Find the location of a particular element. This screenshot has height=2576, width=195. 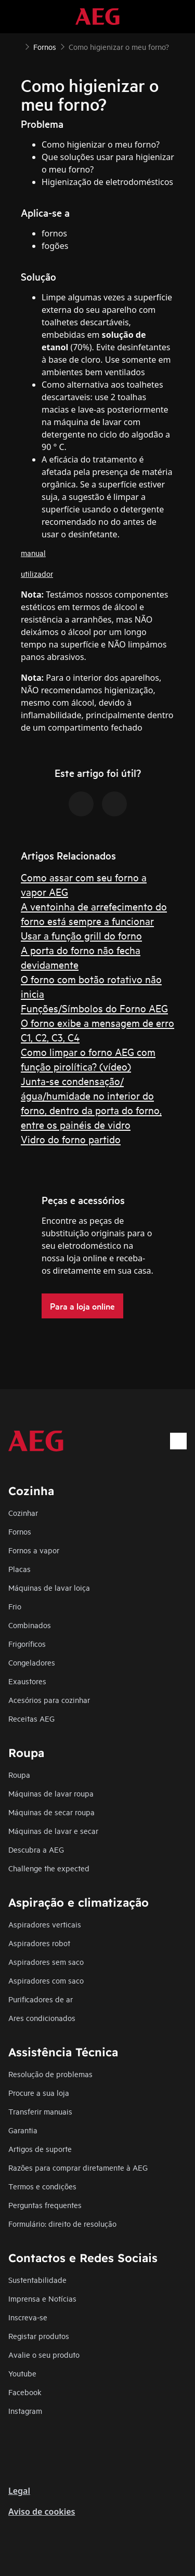

Máquinas de lavar e secar is located at coordinates (53, 1830).